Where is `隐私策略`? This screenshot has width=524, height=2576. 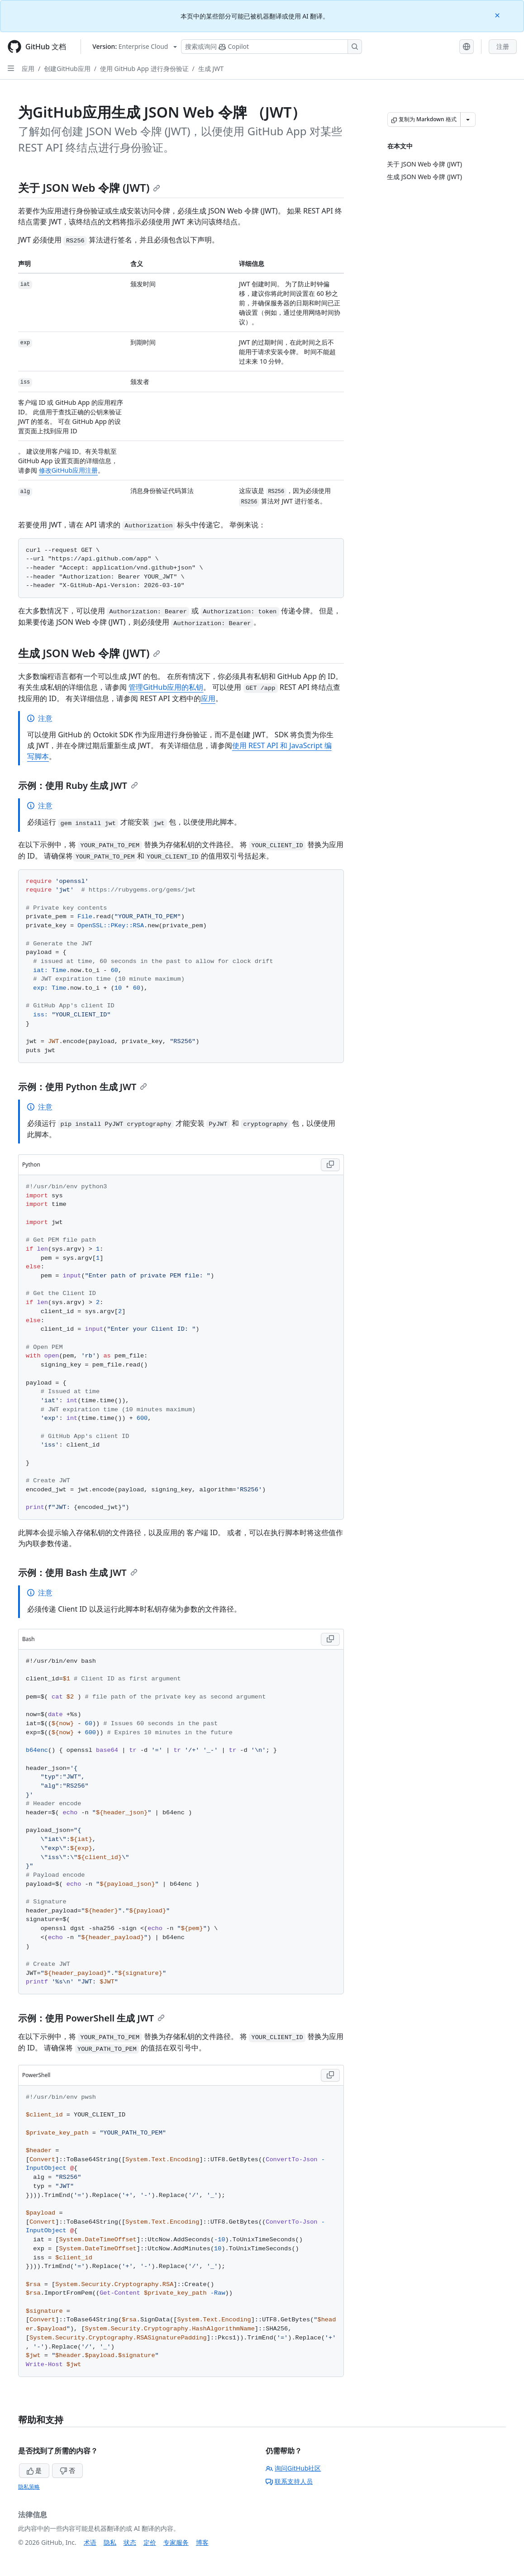 隐私策略 is located at coordinates (29, 2487).